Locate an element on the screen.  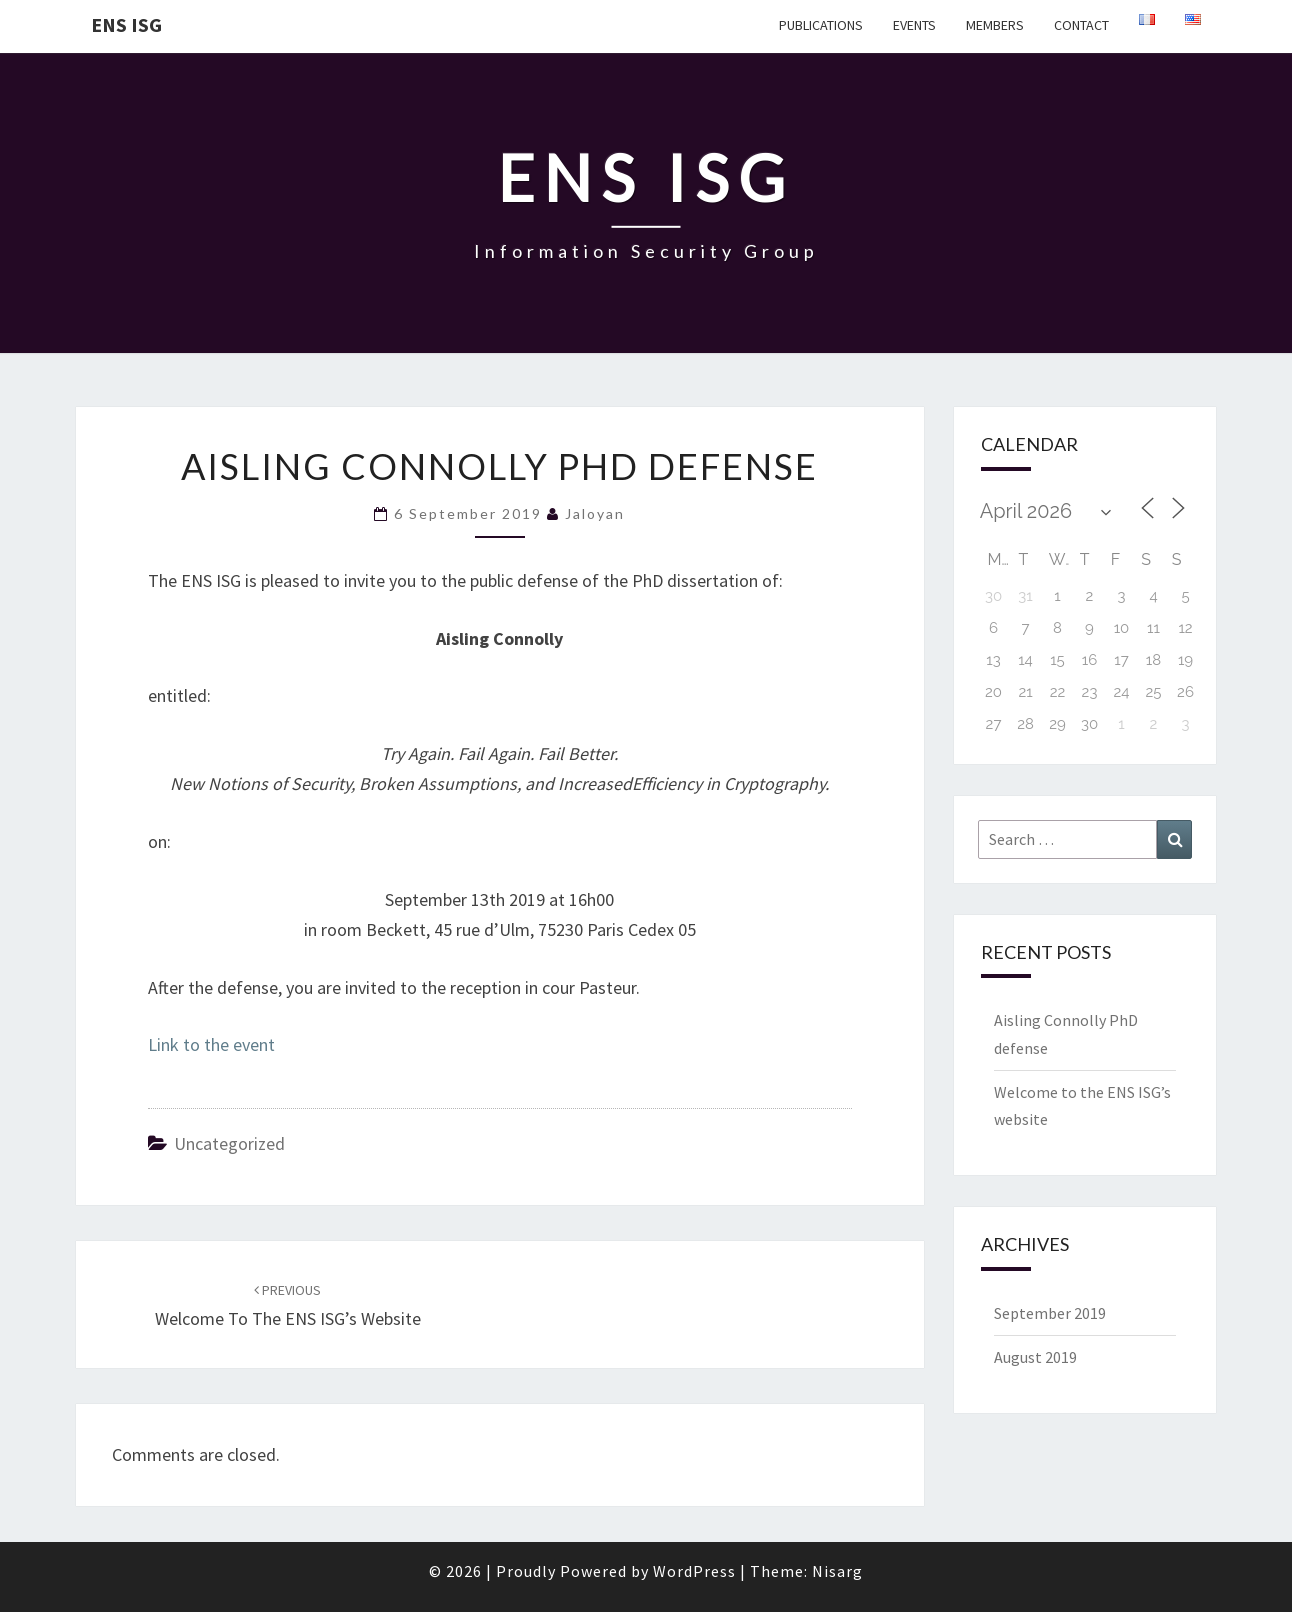
WordPress is located at coordinates (694, 1571).